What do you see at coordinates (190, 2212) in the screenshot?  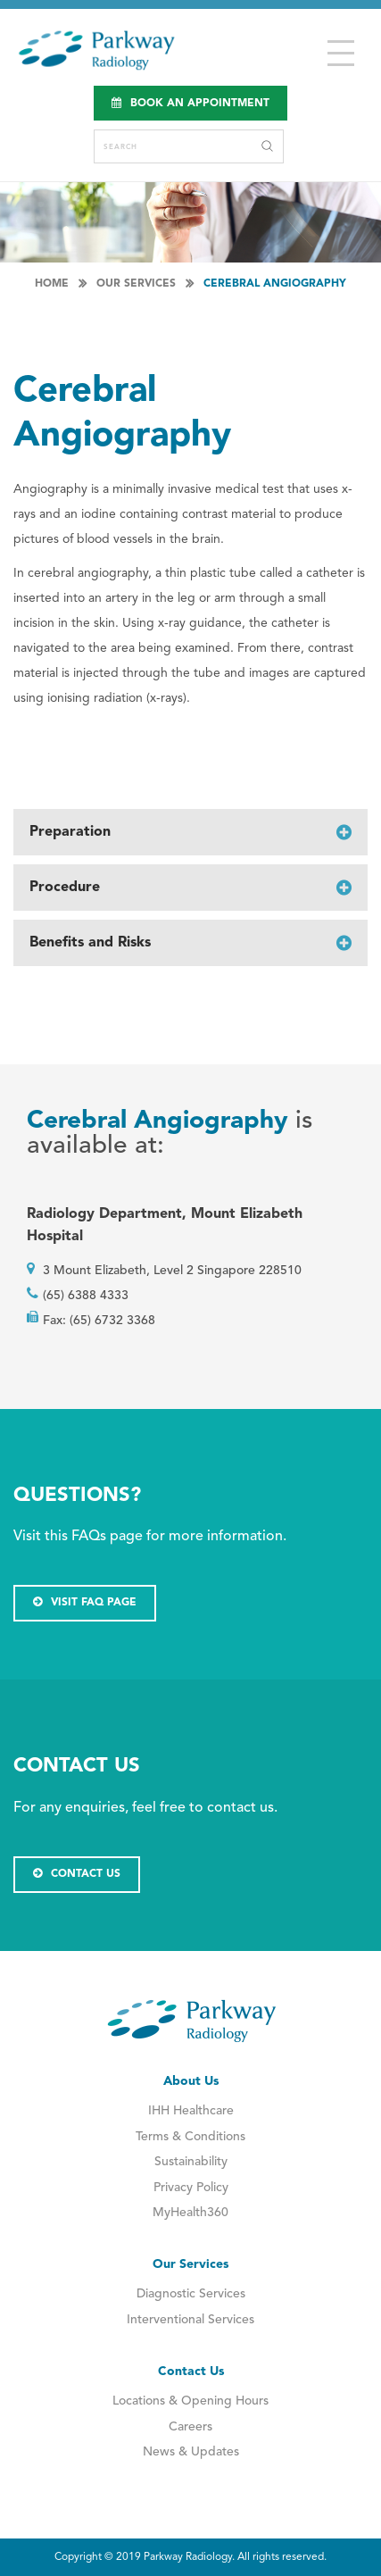 I see `MyHealth360` at bounding box center [190, 2212].